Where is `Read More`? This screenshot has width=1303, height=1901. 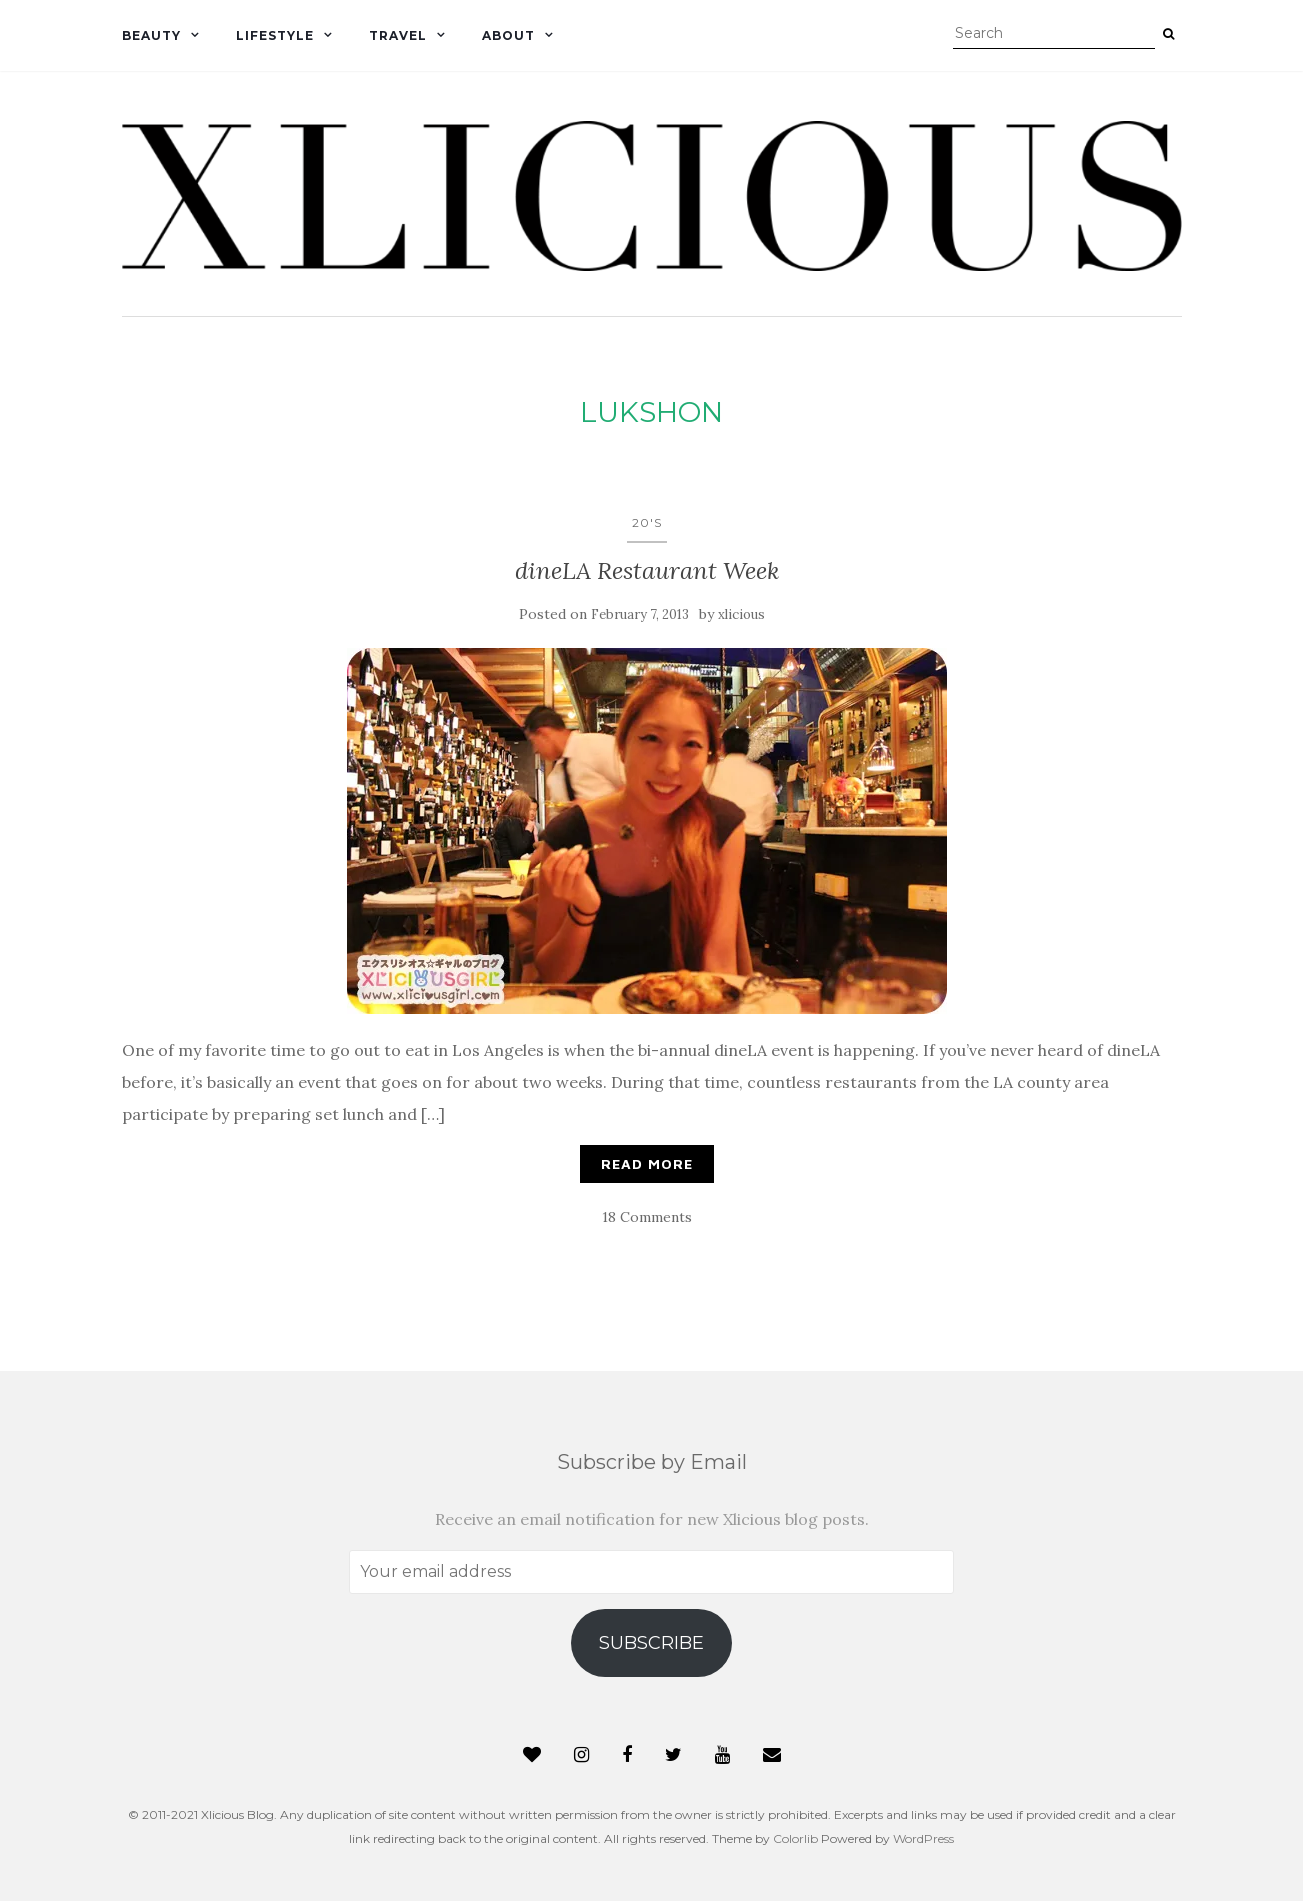 Read More is located at coordinates (647, 1163).